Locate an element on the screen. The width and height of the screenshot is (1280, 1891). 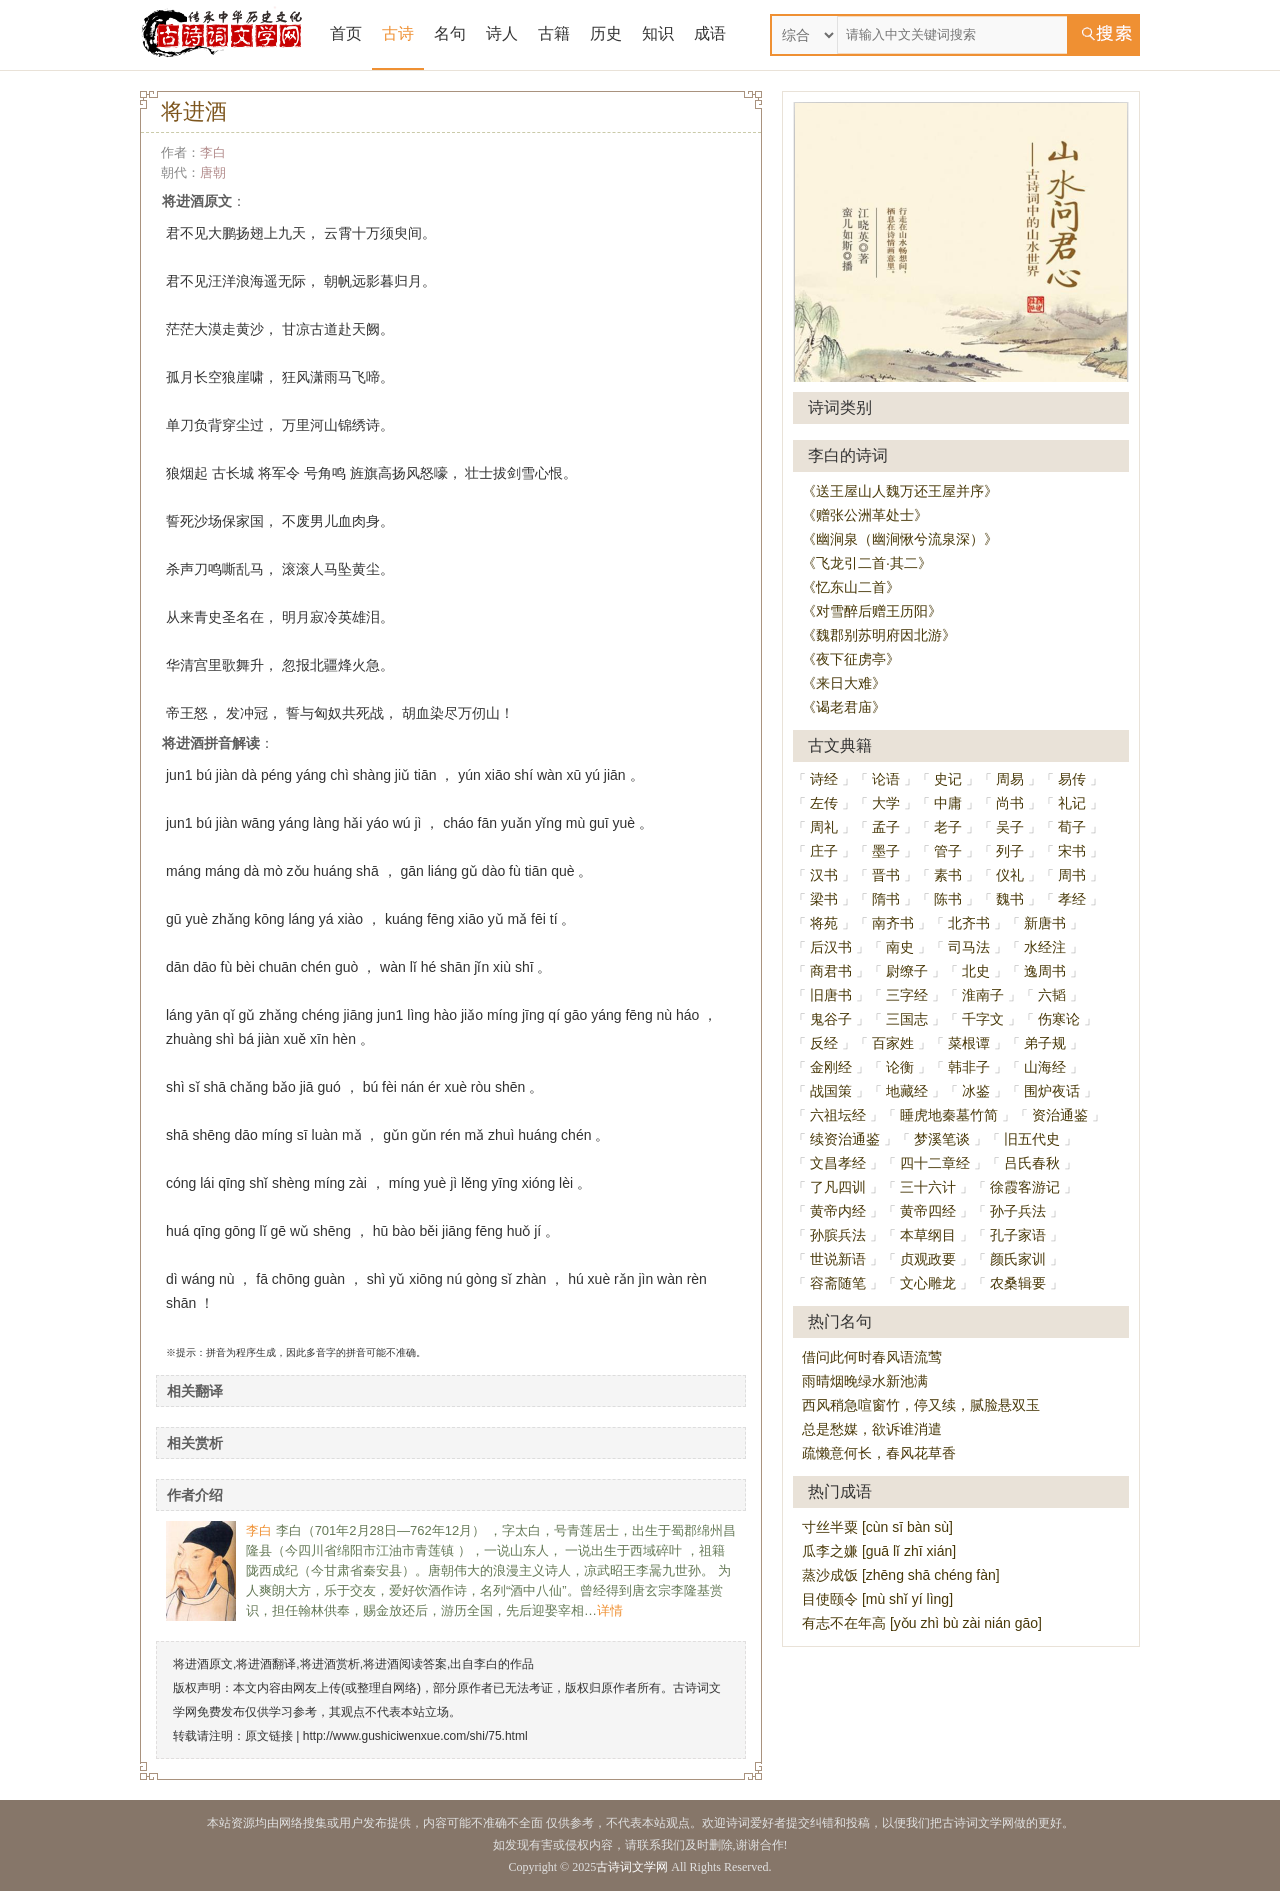
晋书 is located at coordinates (886, 875).